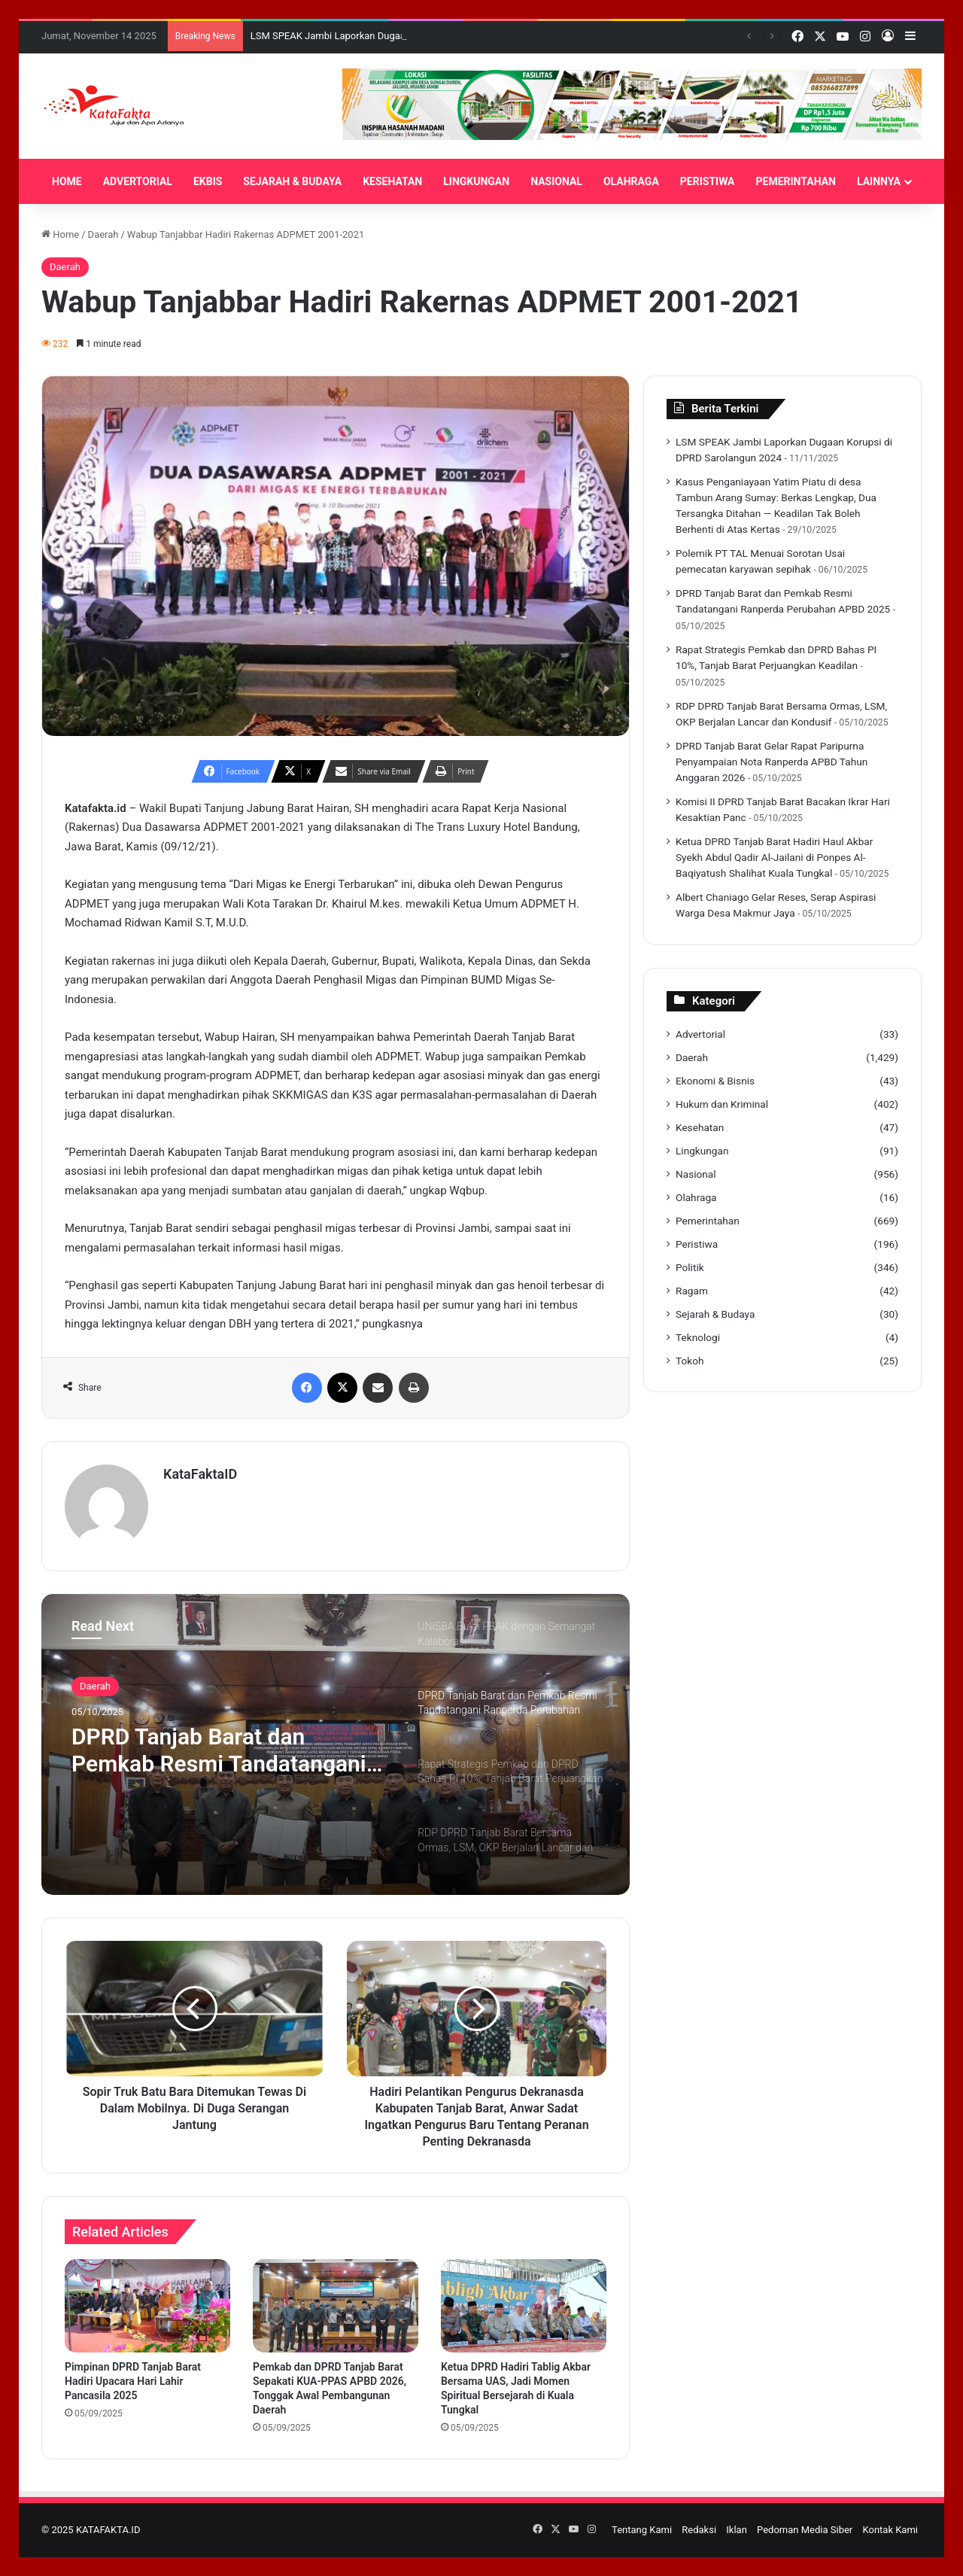 The width and height of the screenshot is (963, 2576). I want to click on Daerah, so click(103, 234).